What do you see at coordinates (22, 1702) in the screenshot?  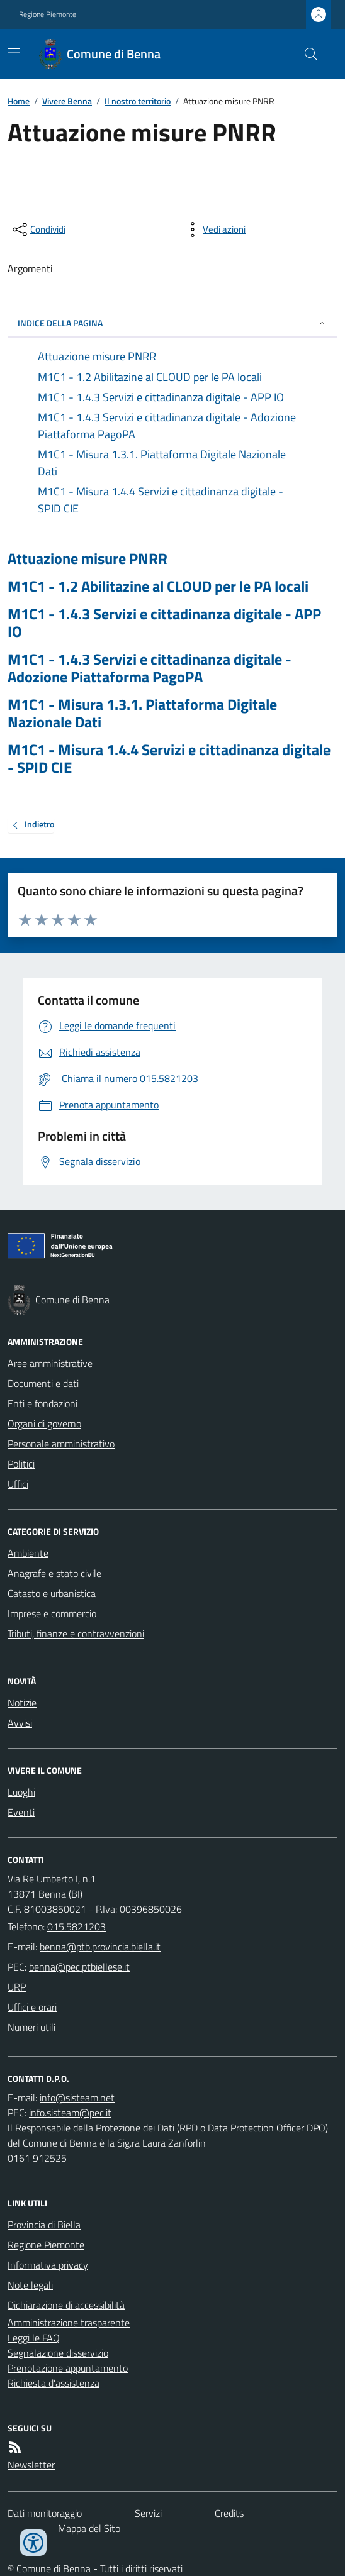 I see `Notizie` at bounding box center [22, 1702].